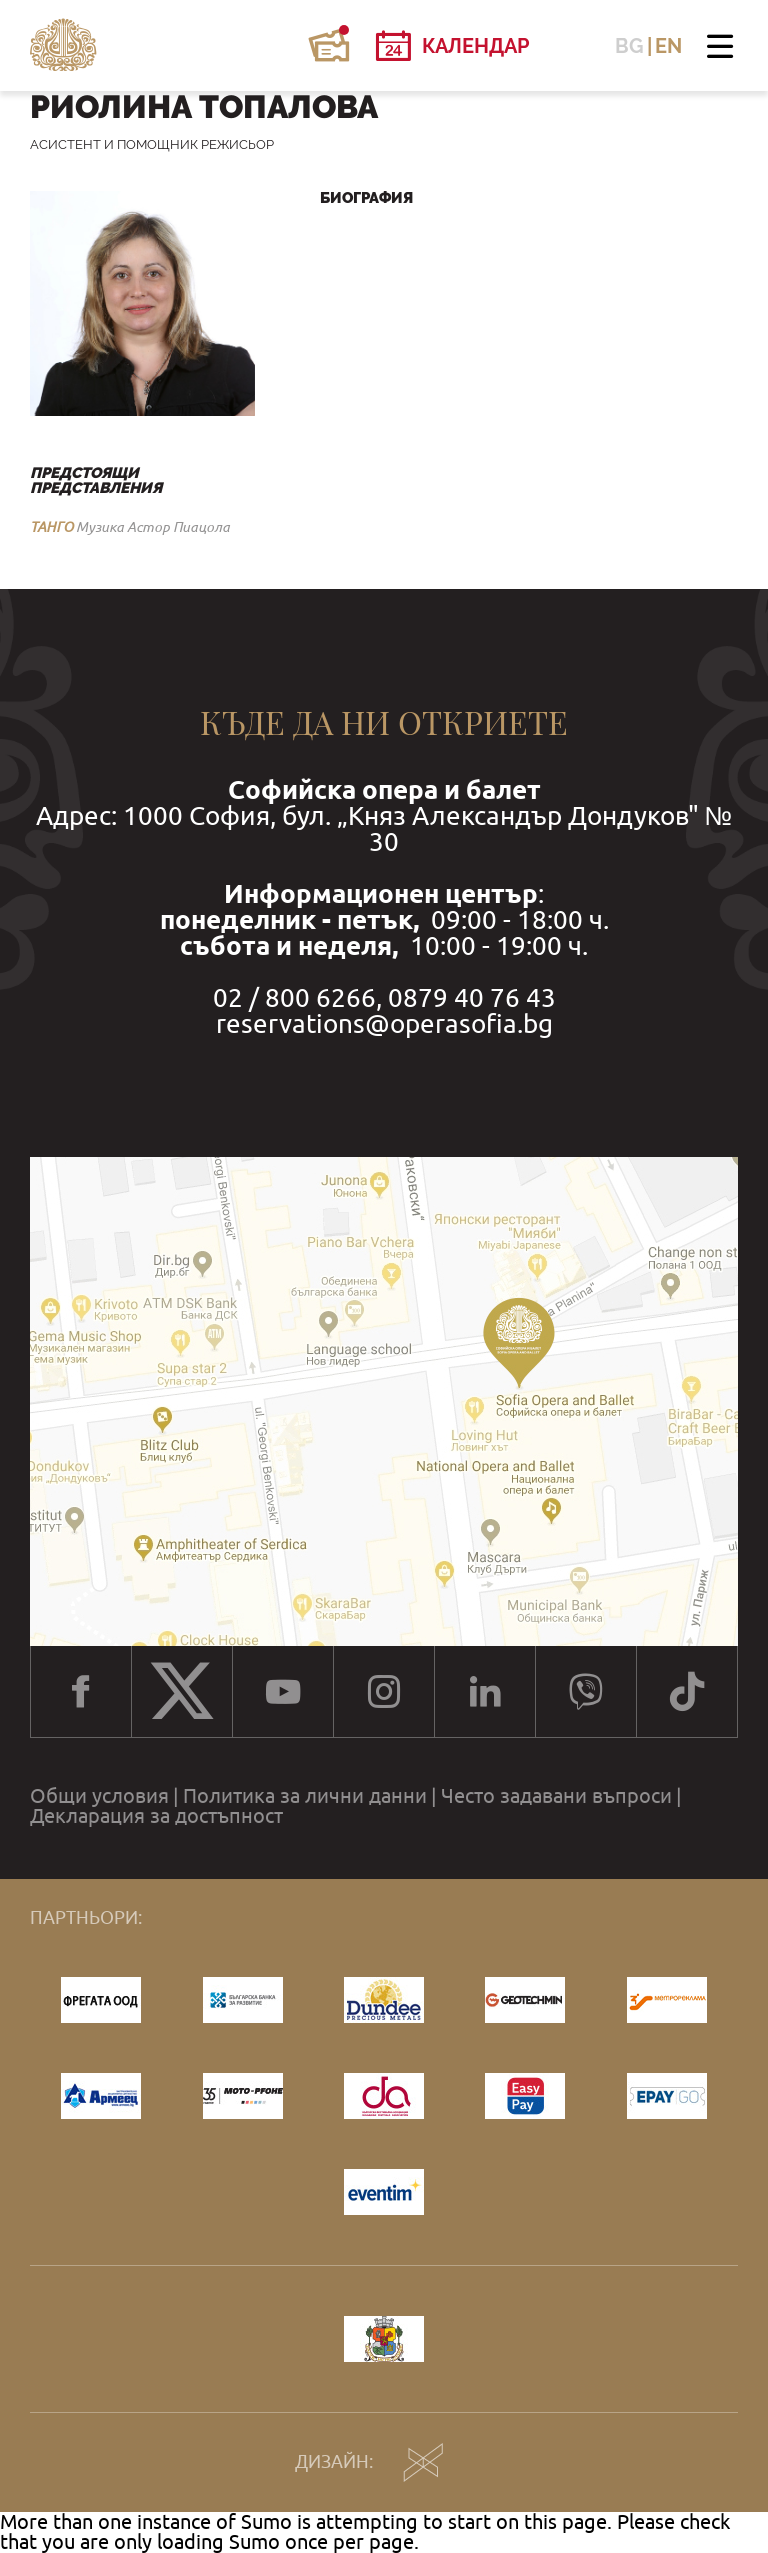 This screenshot has height=2553, width=768. I want to click on ТАНГО, so click(51, 527).